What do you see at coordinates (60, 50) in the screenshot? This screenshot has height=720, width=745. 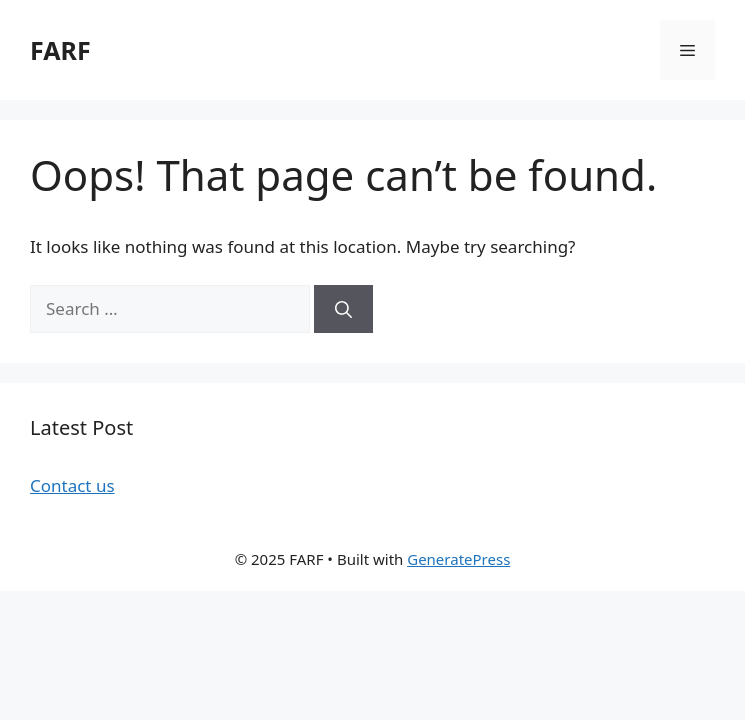 I see `FARF` at bounding box center [60, 50].